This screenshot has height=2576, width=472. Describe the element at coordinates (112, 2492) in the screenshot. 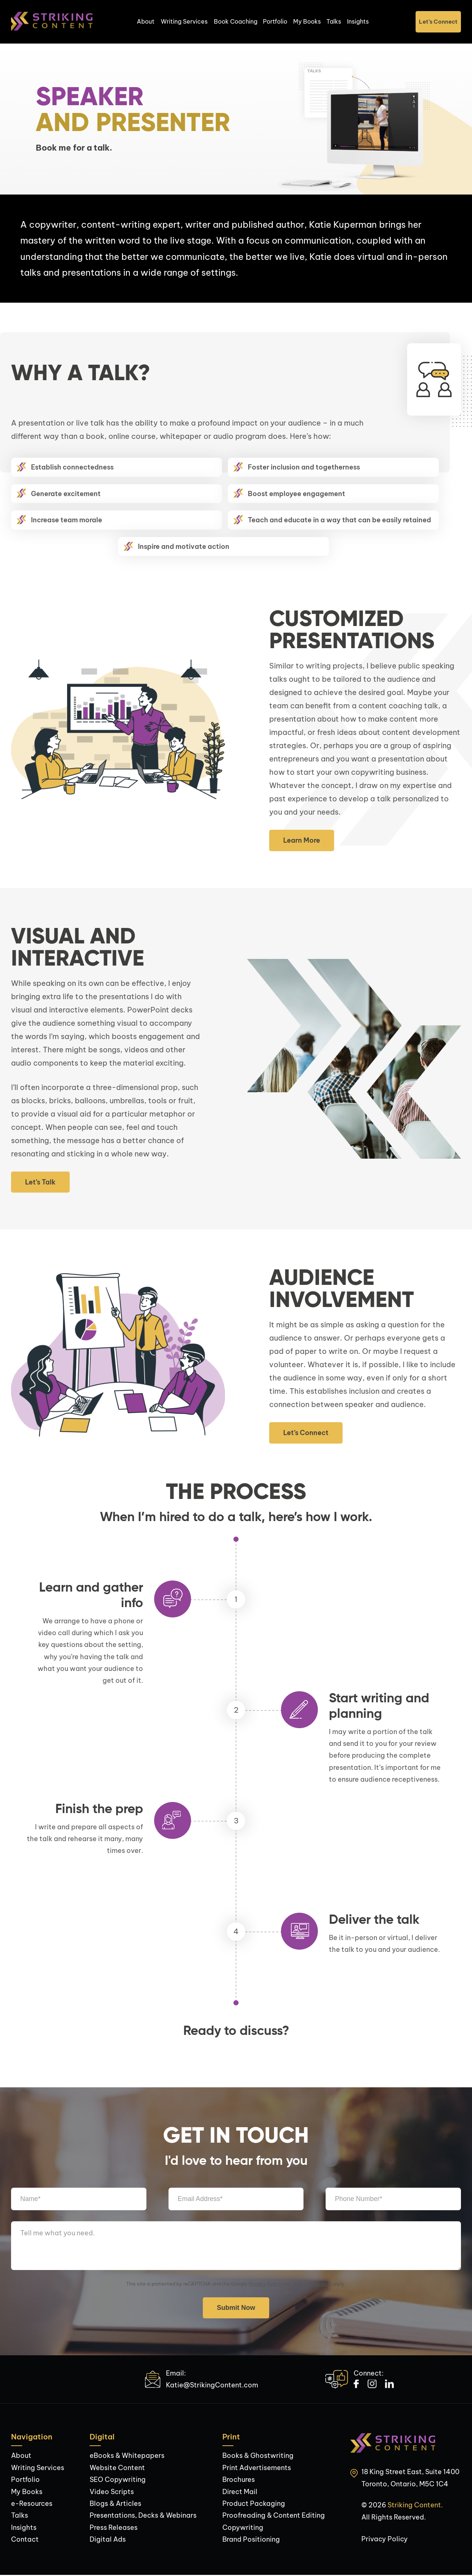

I see `Video Scripts` at that location.